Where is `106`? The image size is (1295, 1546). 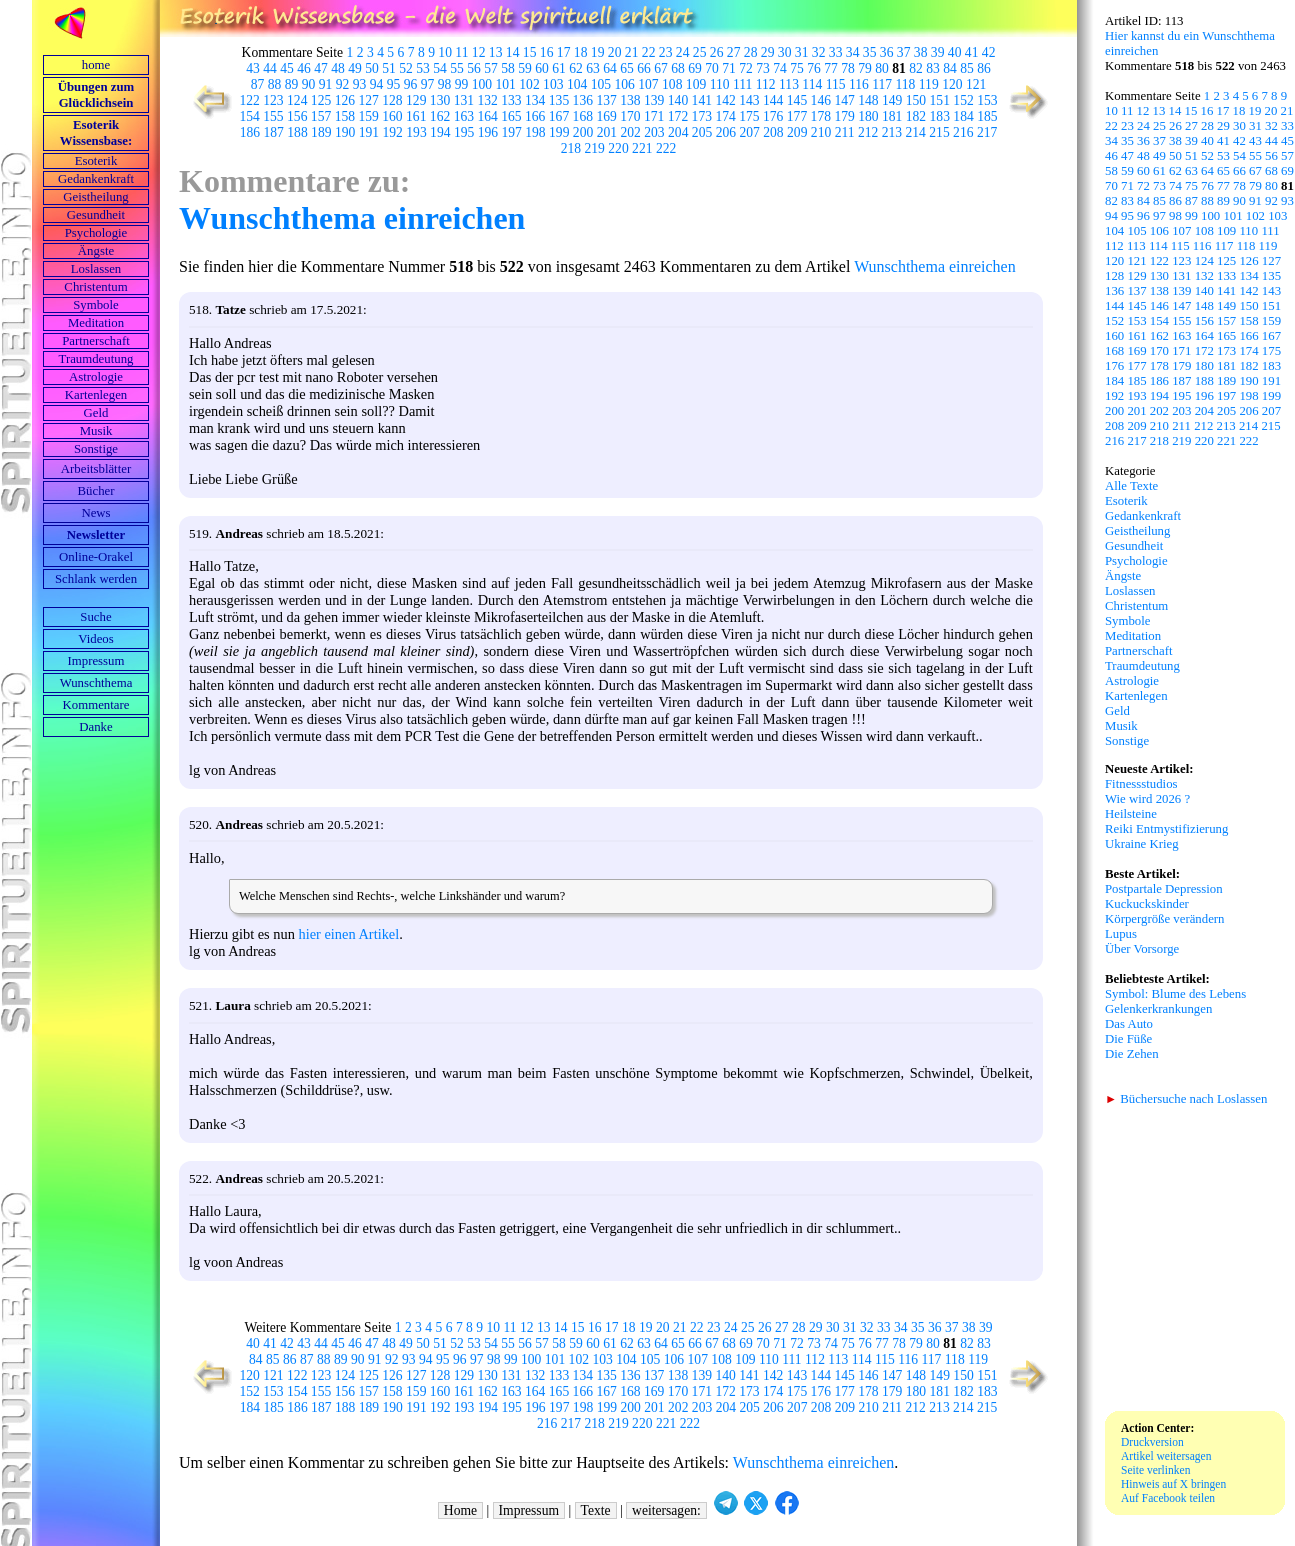 106 is located at coordinates (624, 84).